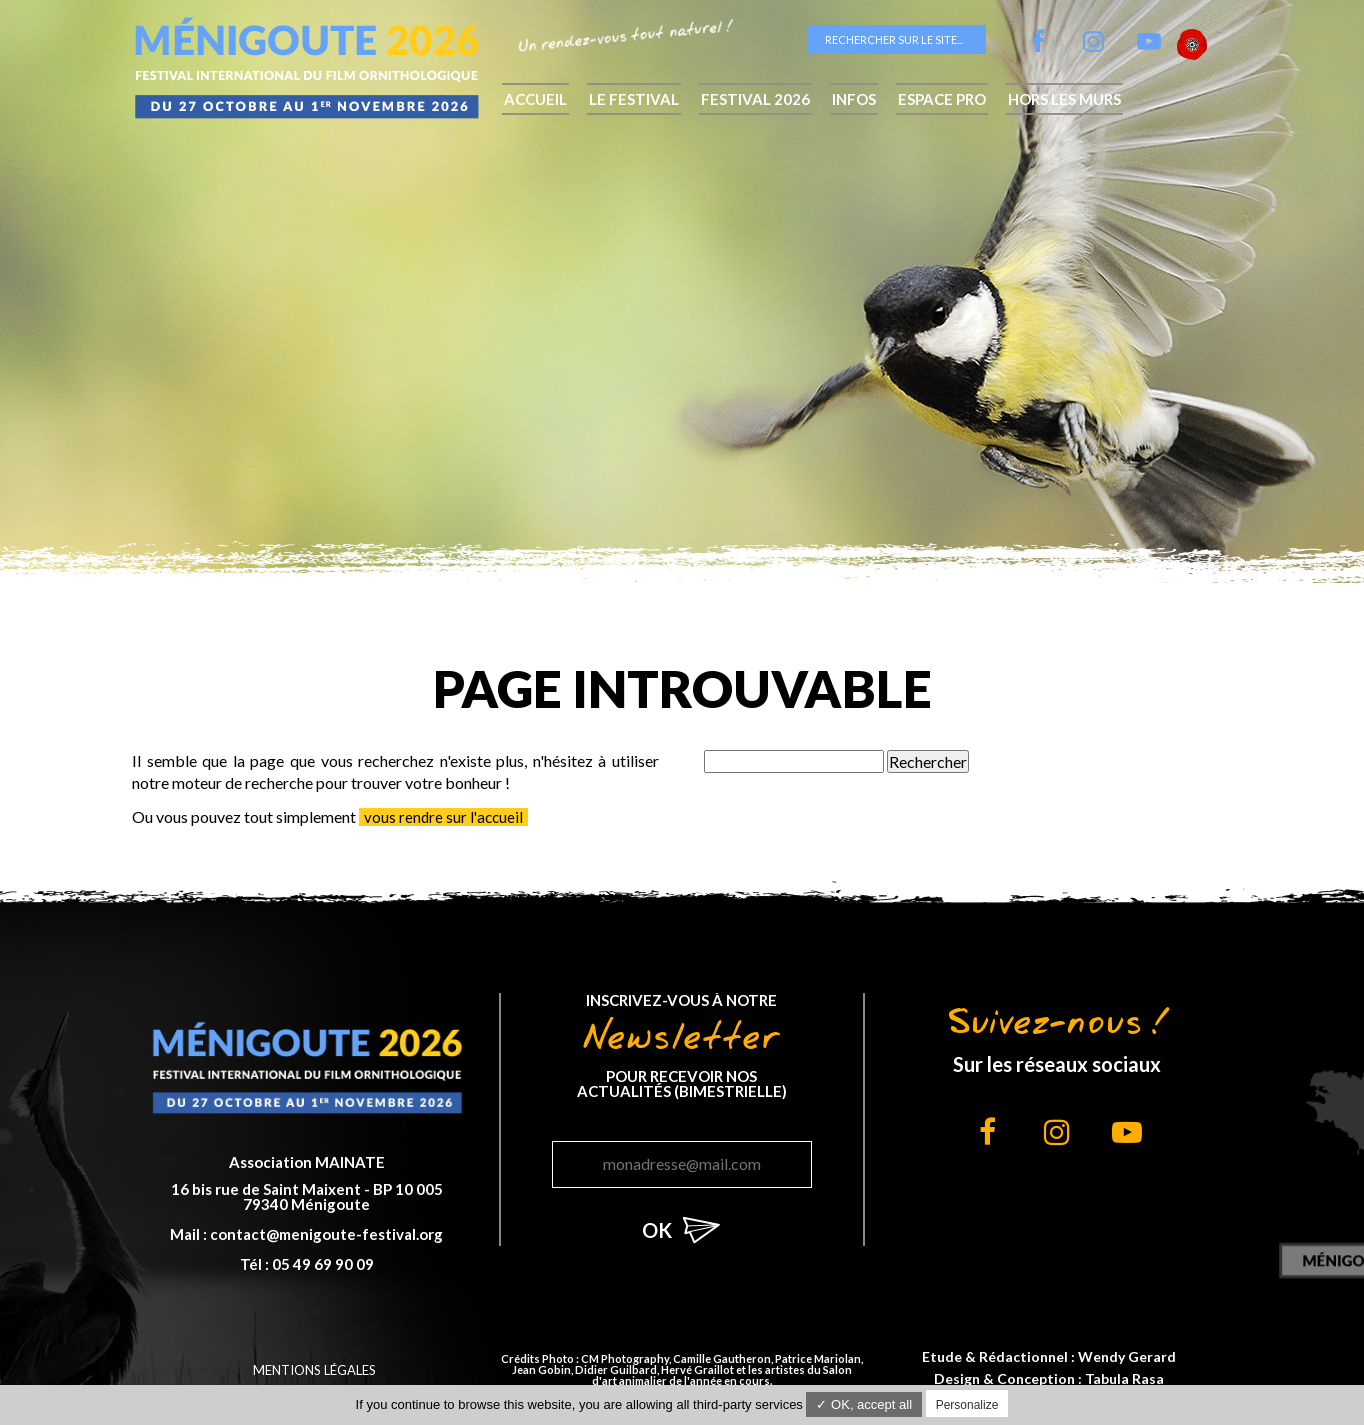 The width and height of the screenshot is (1364, 1425). I want to click on Design & Conception : Tabula Rasa, so click(1049, 1378).